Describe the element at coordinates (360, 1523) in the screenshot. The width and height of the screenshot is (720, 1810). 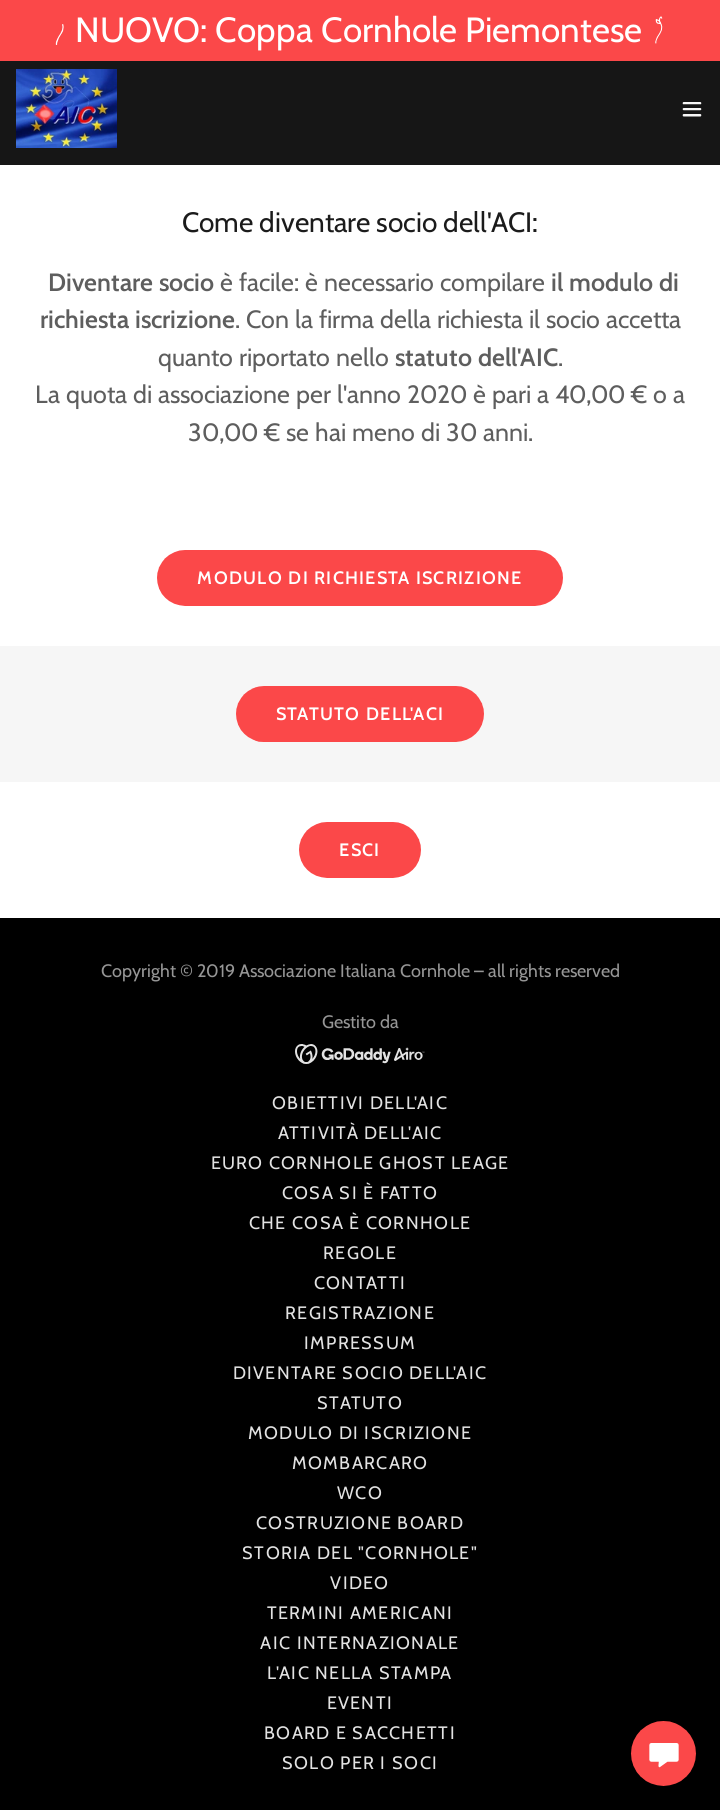
I see `Costruzione board [link]` at that location.